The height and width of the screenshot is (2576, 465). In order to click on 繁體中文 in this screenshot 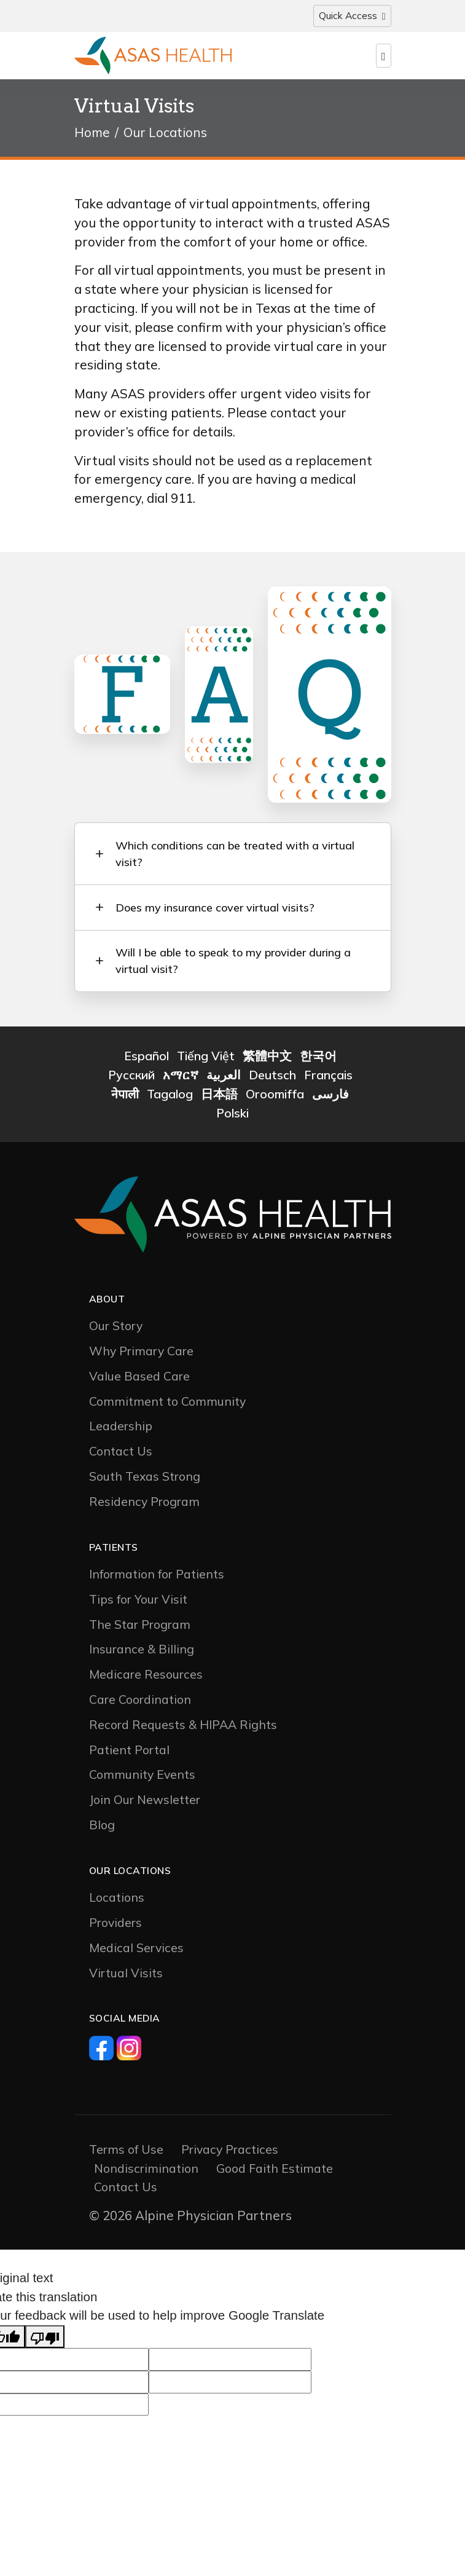, I will do `click(267, 1060)`.